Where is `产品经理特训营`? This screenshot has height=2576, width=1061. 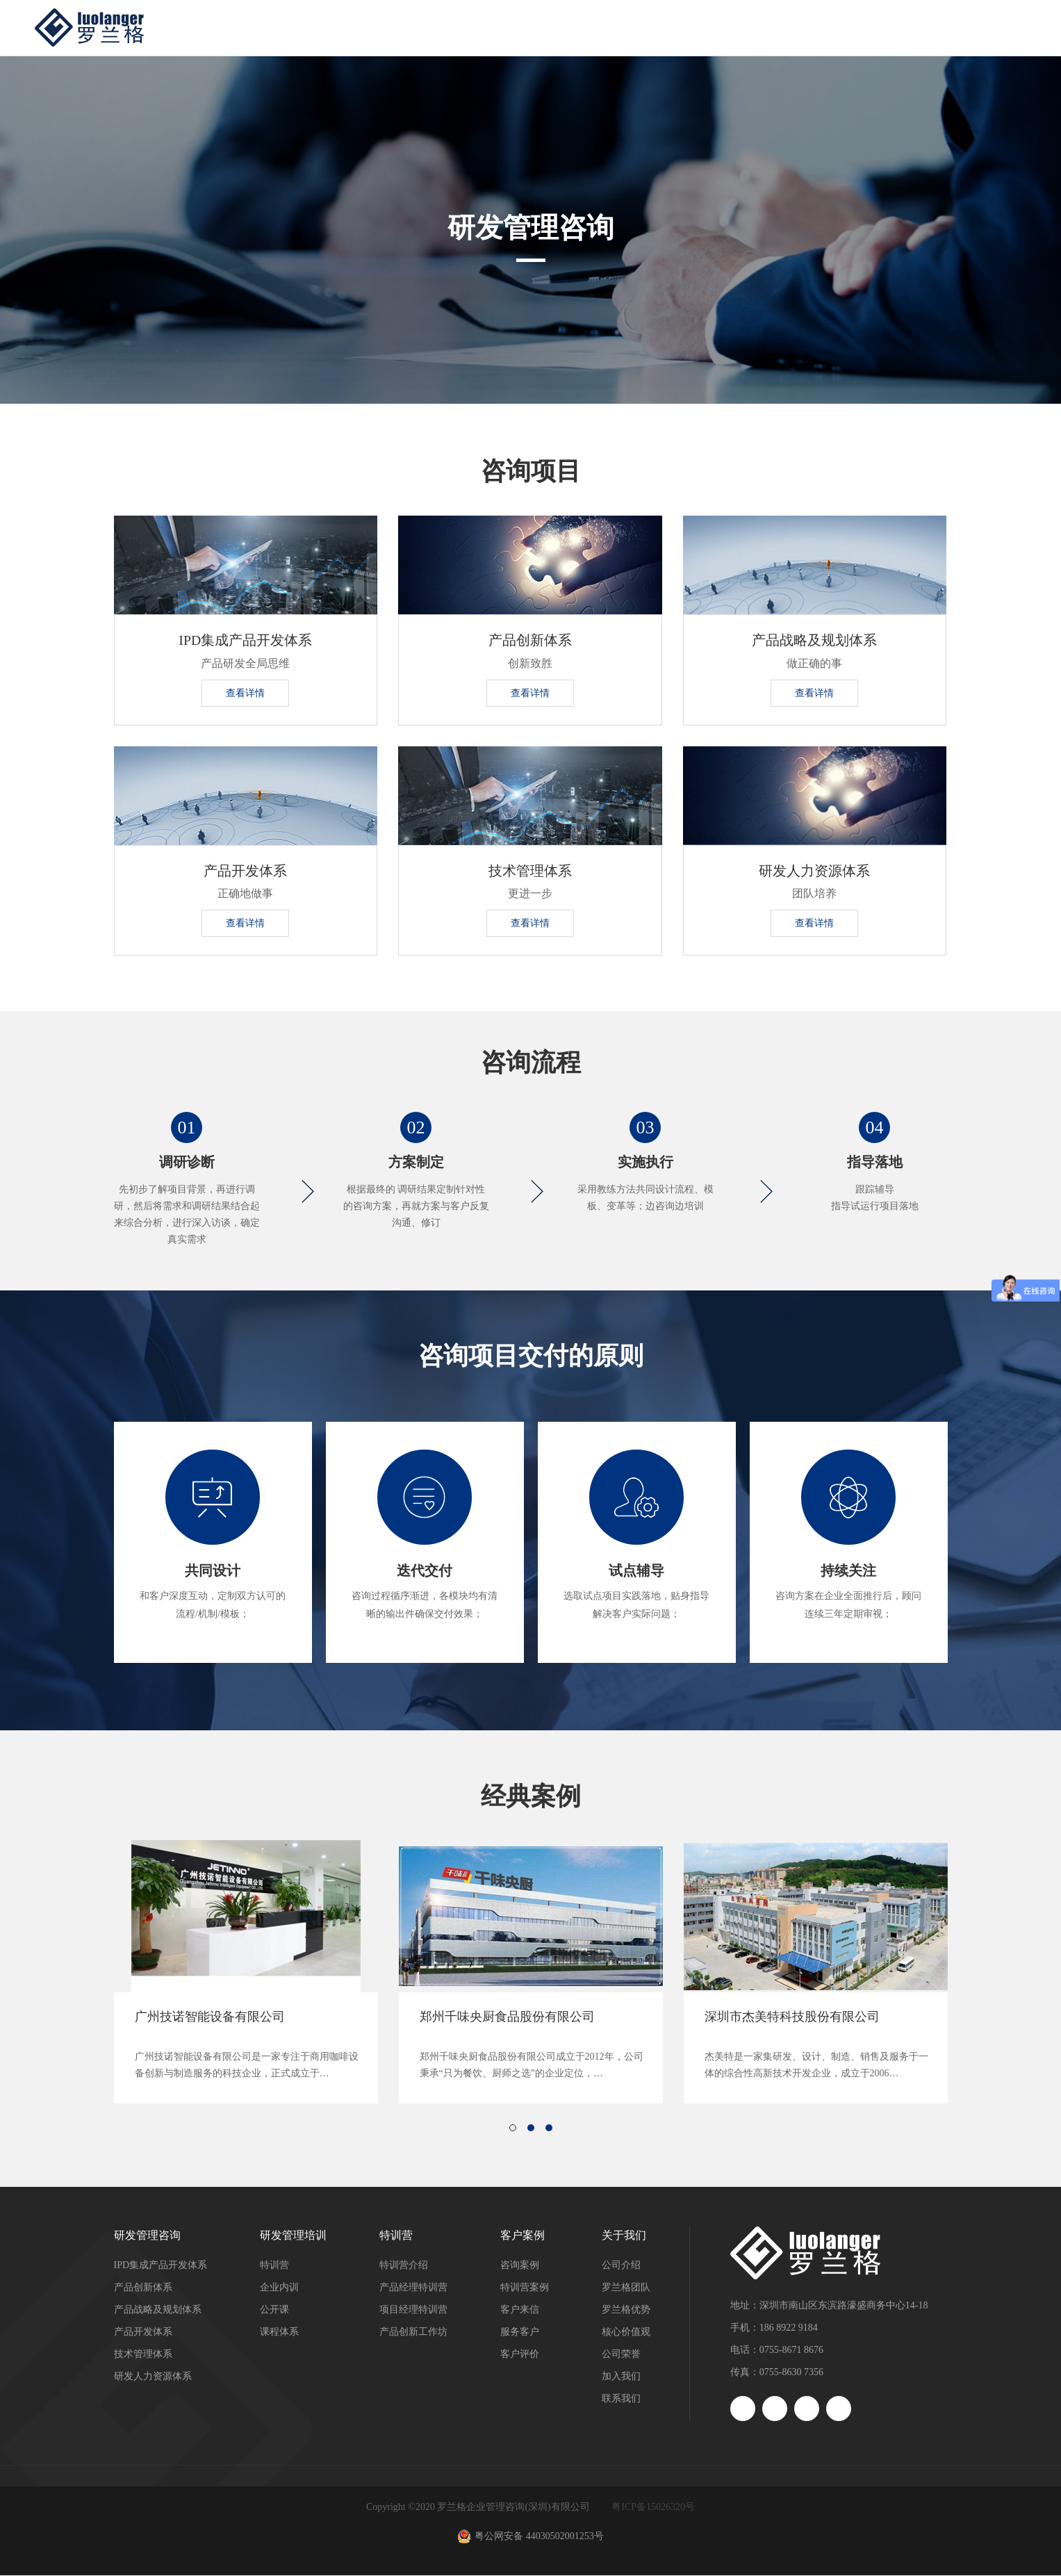 产品经理特训营 is located at coordinates (413, 2288).